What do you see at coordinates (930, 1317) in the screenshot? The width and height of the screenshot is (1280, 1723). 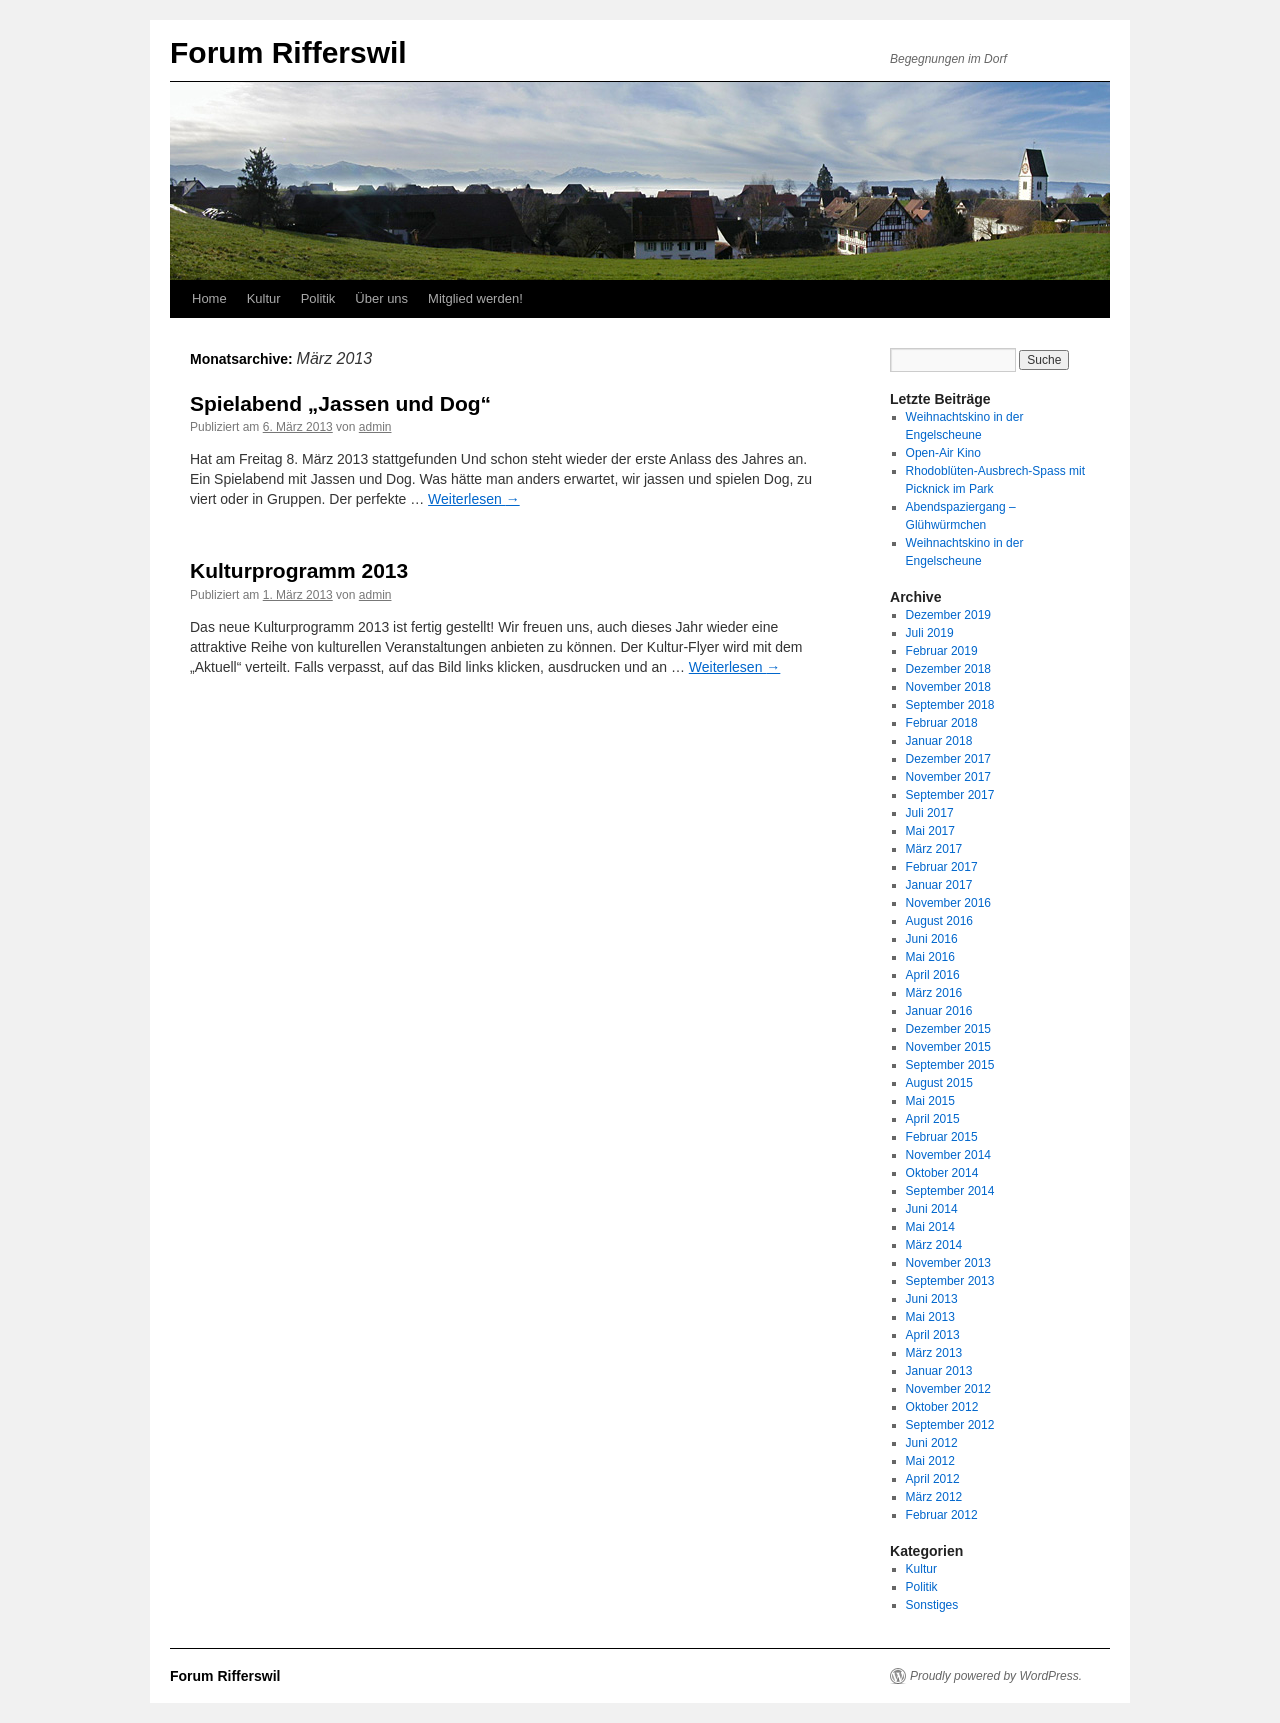 I see `Mai 2013` at bounding box center [930, 1317].